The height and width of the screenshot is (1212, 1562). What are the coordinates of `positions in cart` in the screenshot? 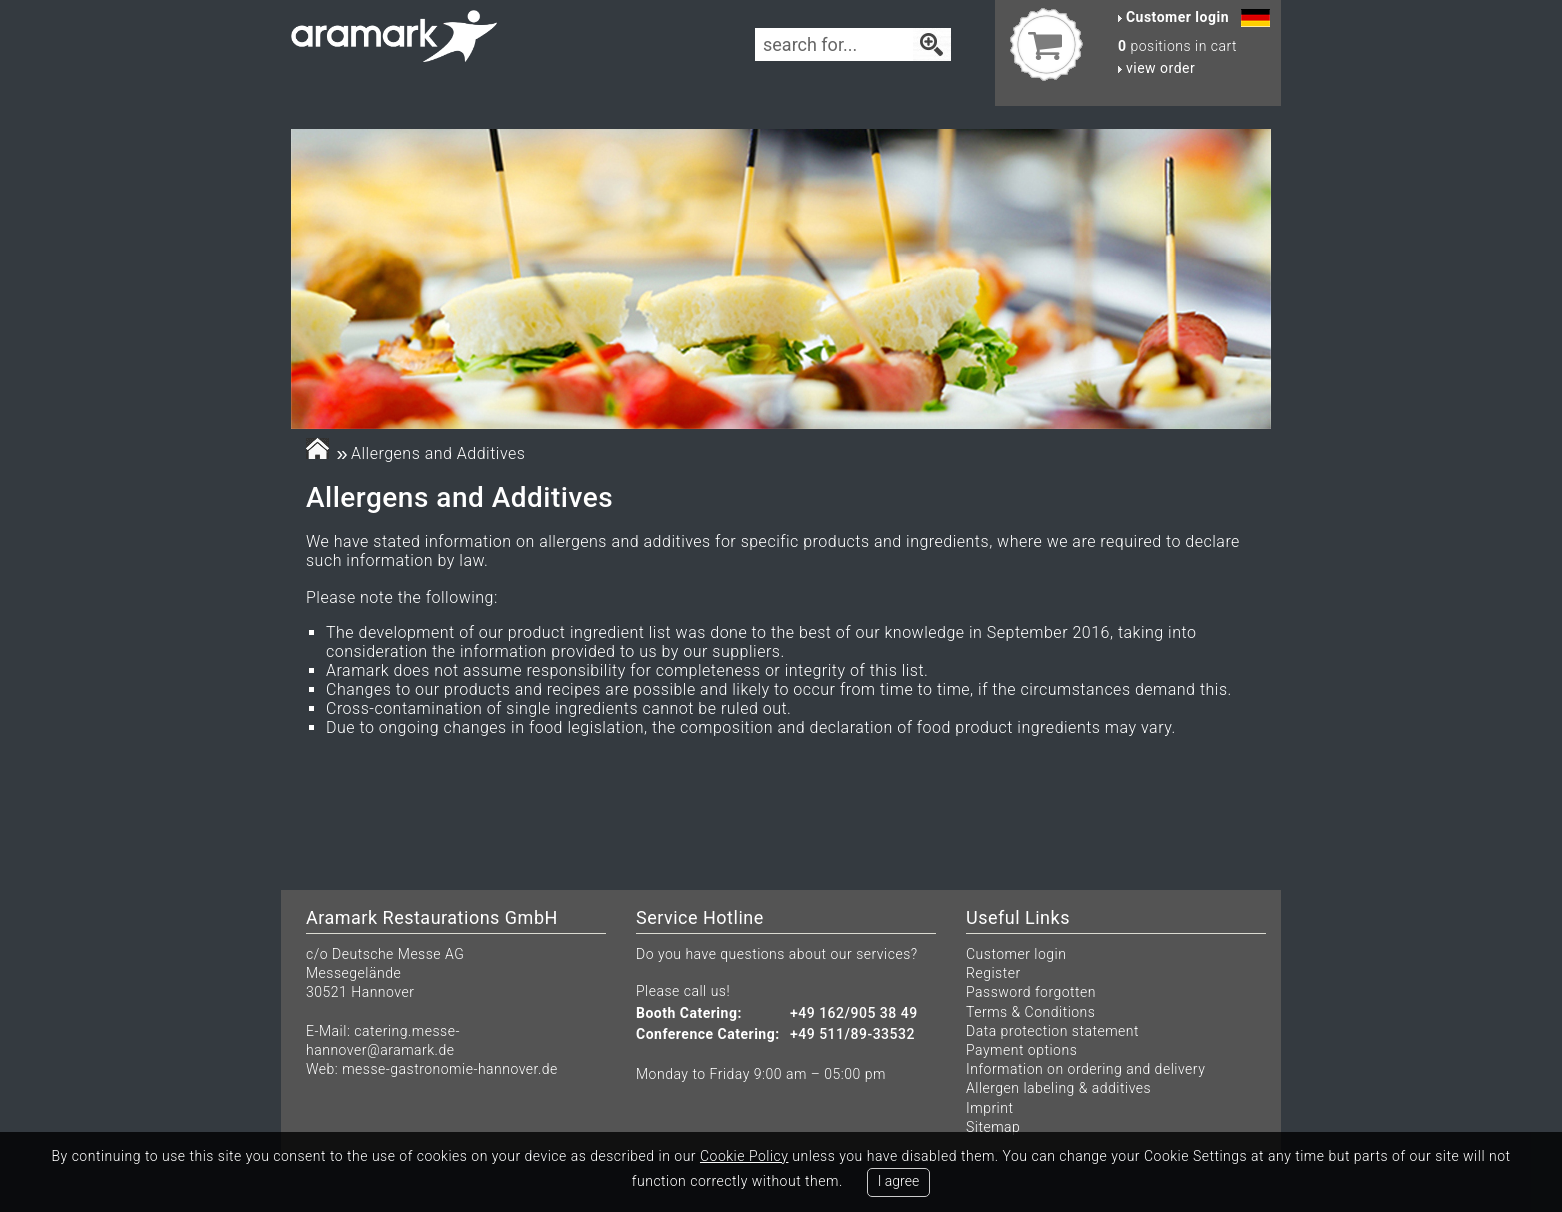 It's located at (1177, 46).